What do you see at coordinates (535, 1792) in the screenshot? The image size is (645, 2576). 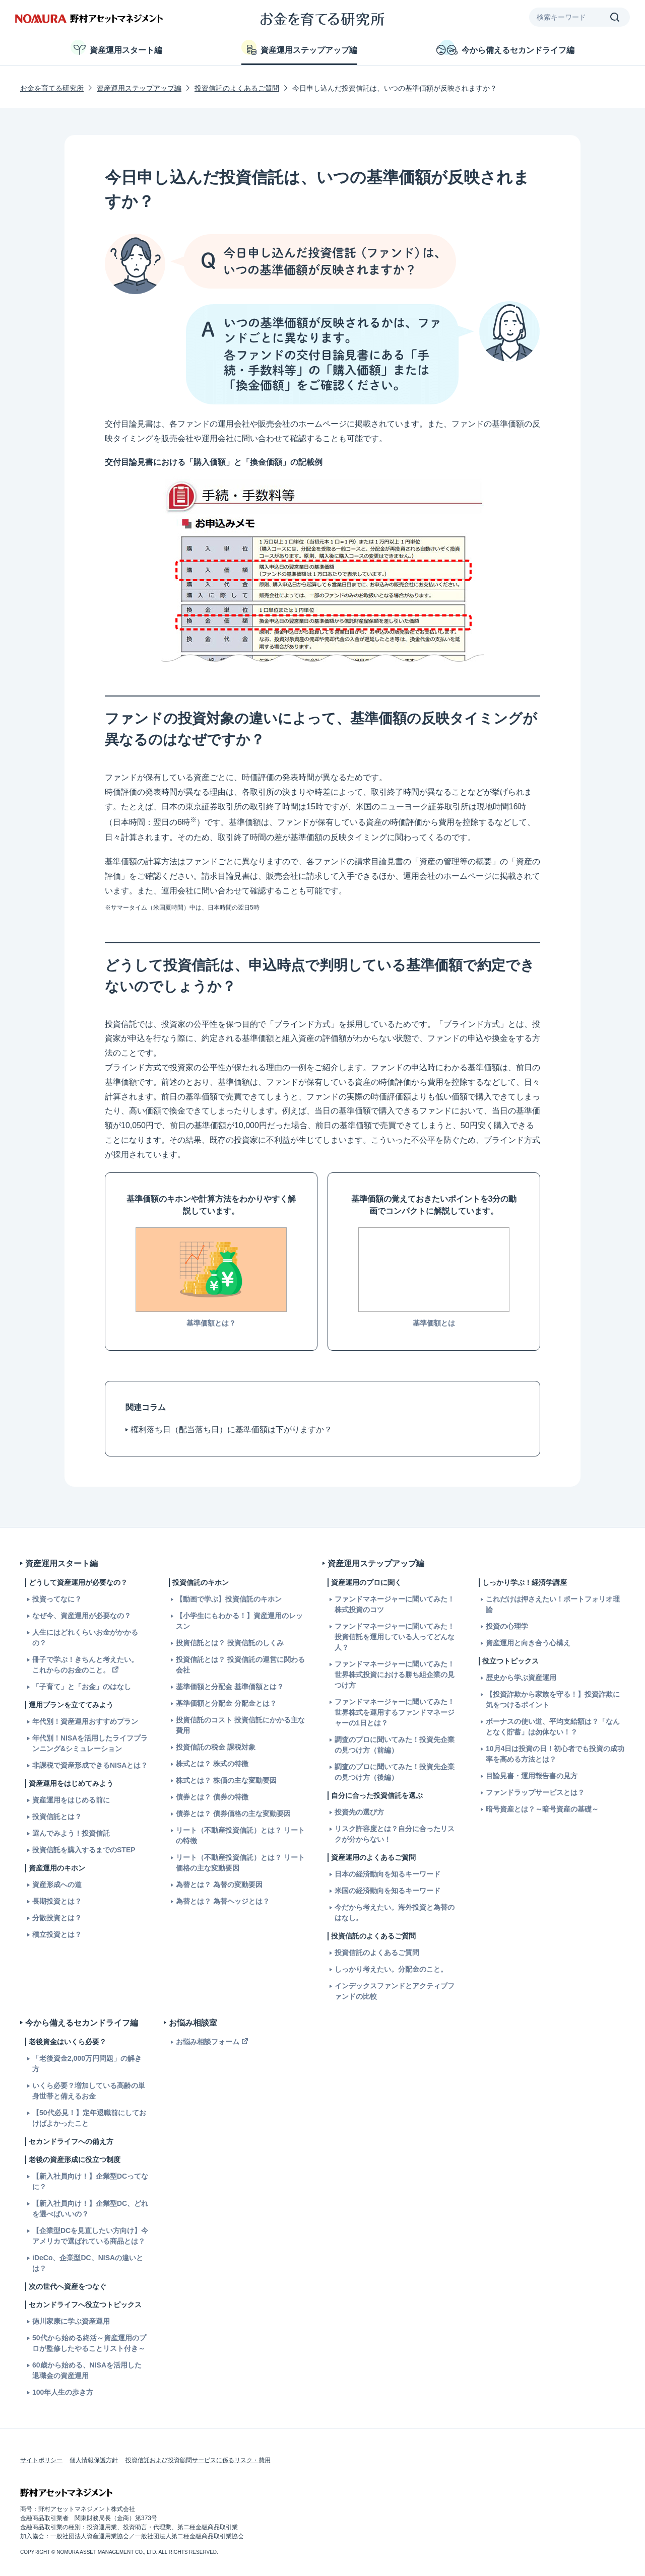 I see `ファンドラップサービスとは？` at bounding box center [535, 1792].